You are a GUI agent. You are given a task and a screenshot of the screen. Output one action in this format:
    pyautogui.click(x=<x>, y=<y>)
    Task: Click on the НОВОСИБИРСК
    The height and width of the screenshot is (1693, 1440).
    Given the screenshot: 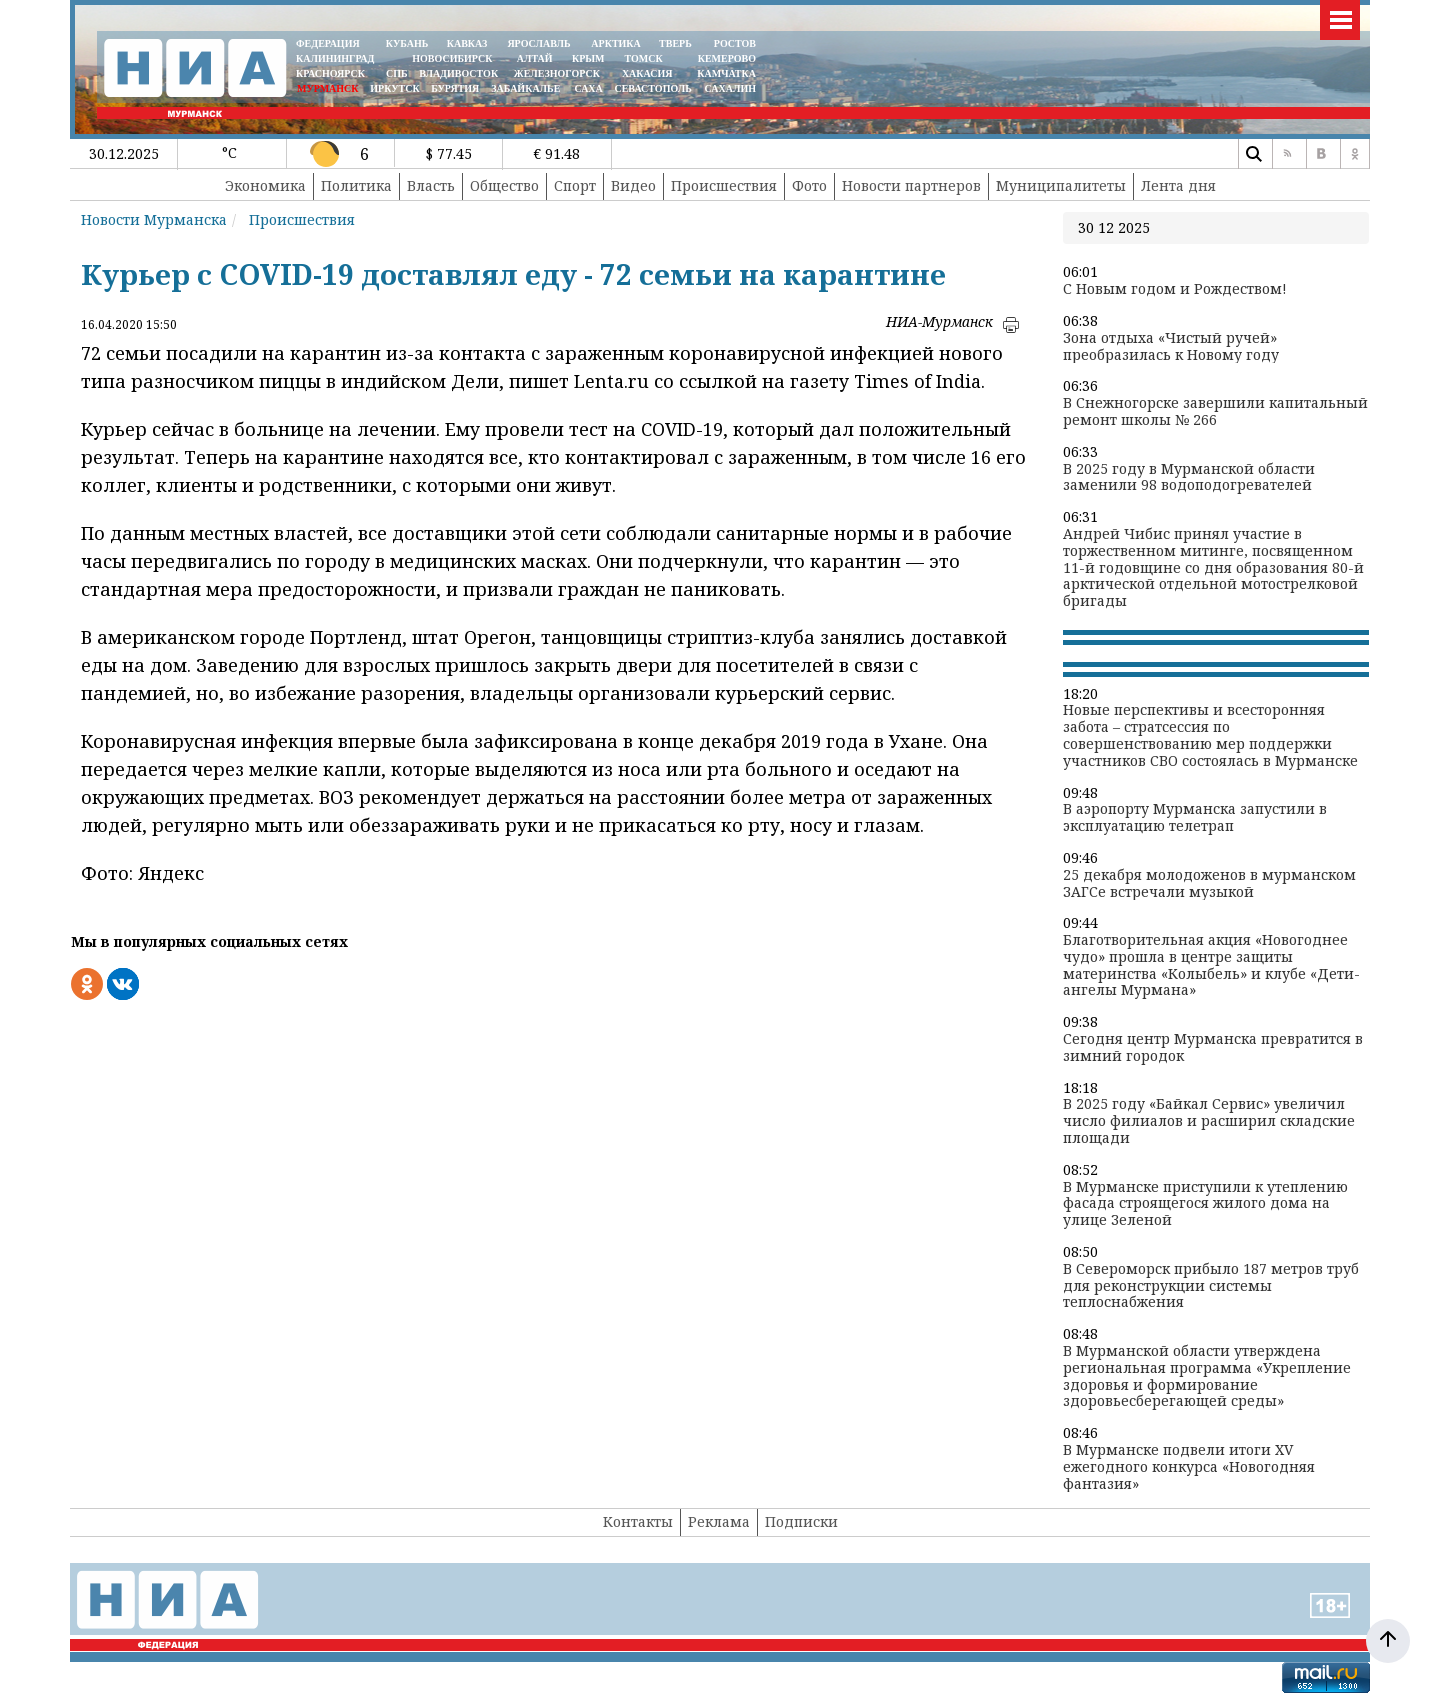 What is the action you would take?
    pyautogui.click(x=452, y=58)
    